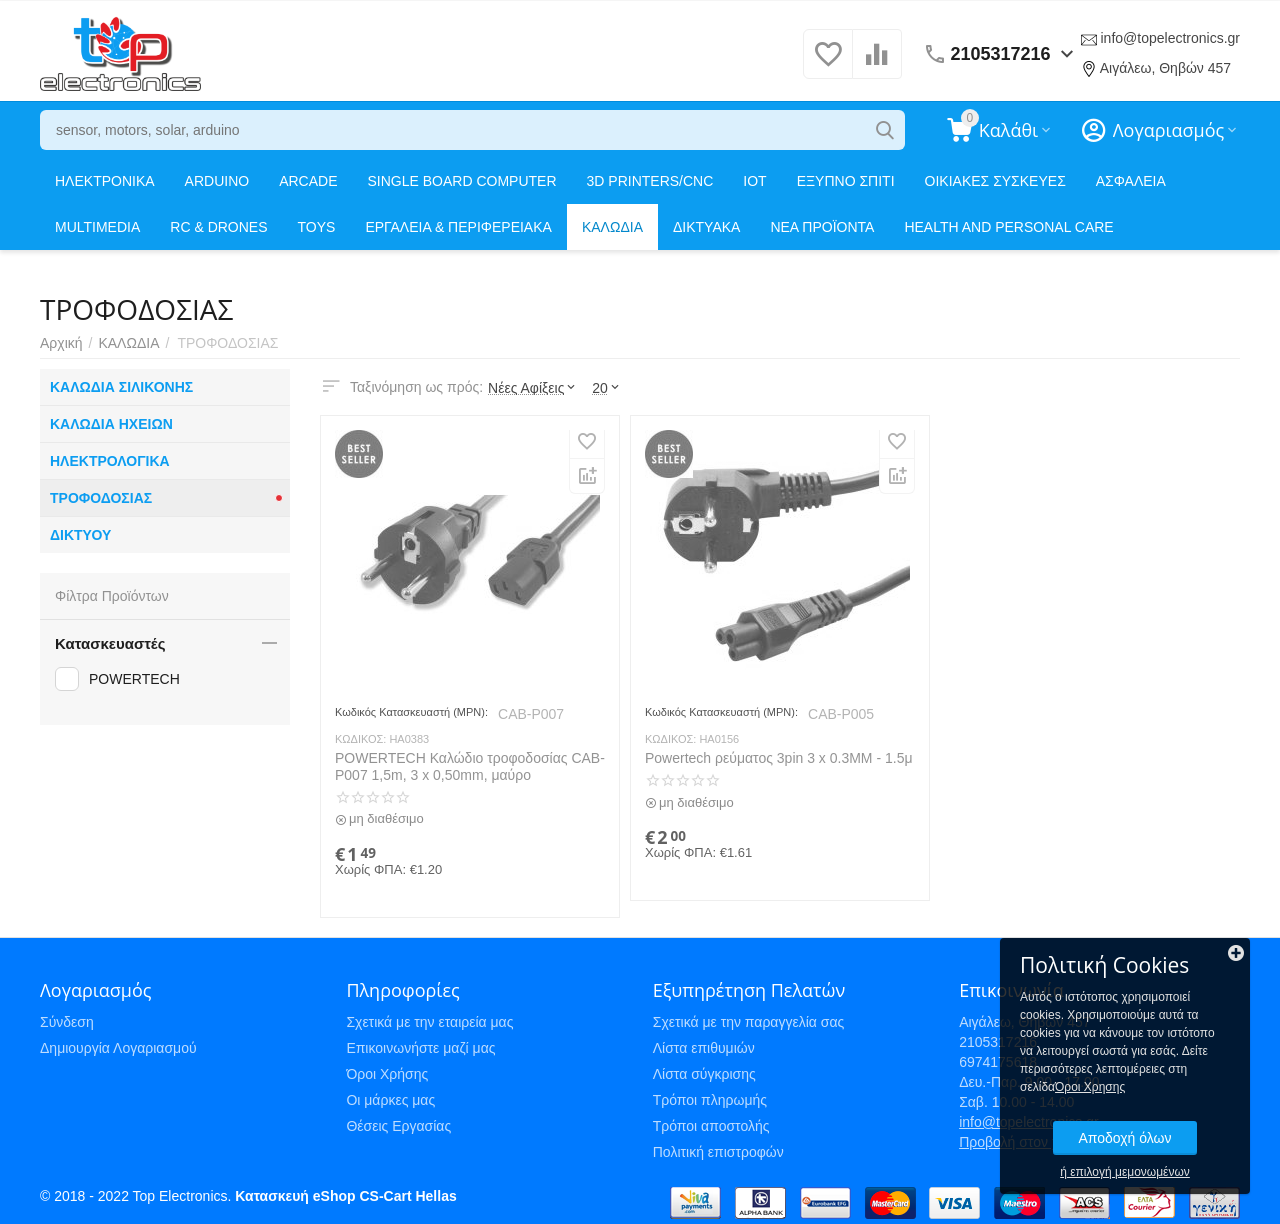  I want to click on Αποδοχή όλων, so click(1124, 1138).